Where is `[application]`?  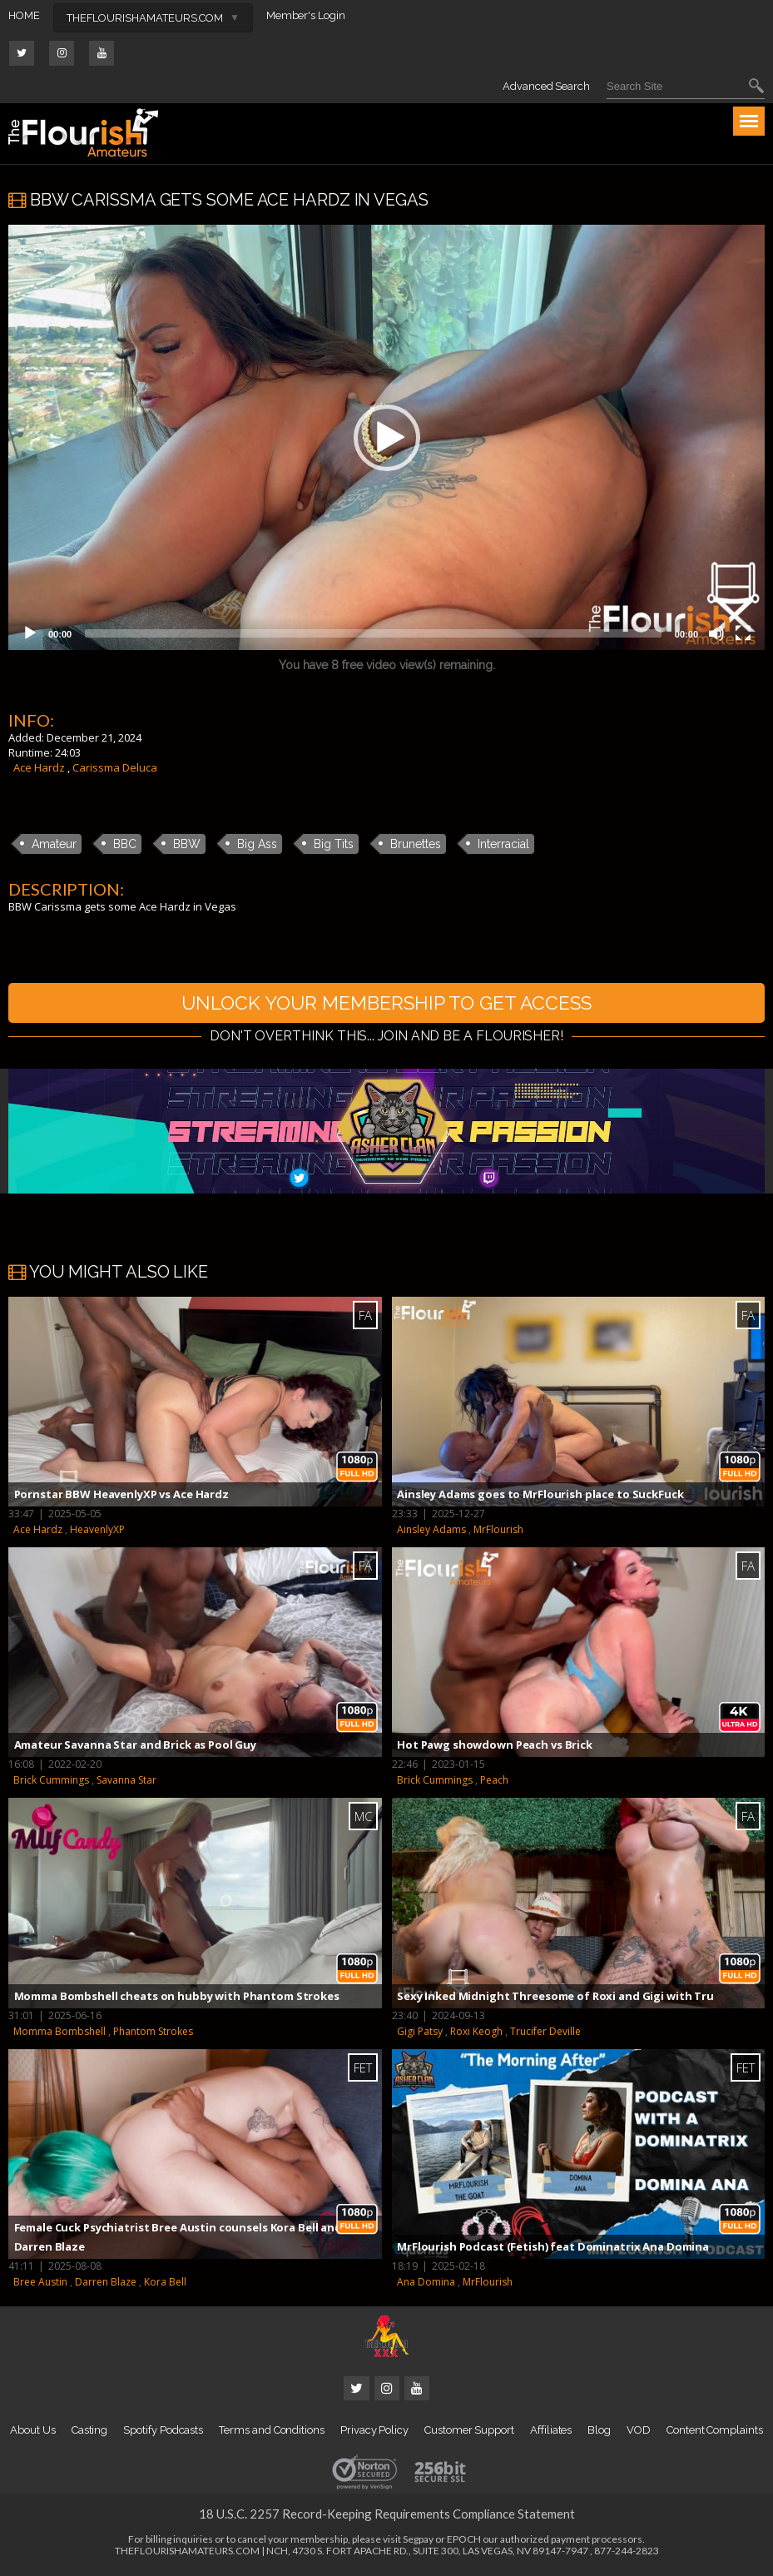
[application] is located at coordinates (386, 437).